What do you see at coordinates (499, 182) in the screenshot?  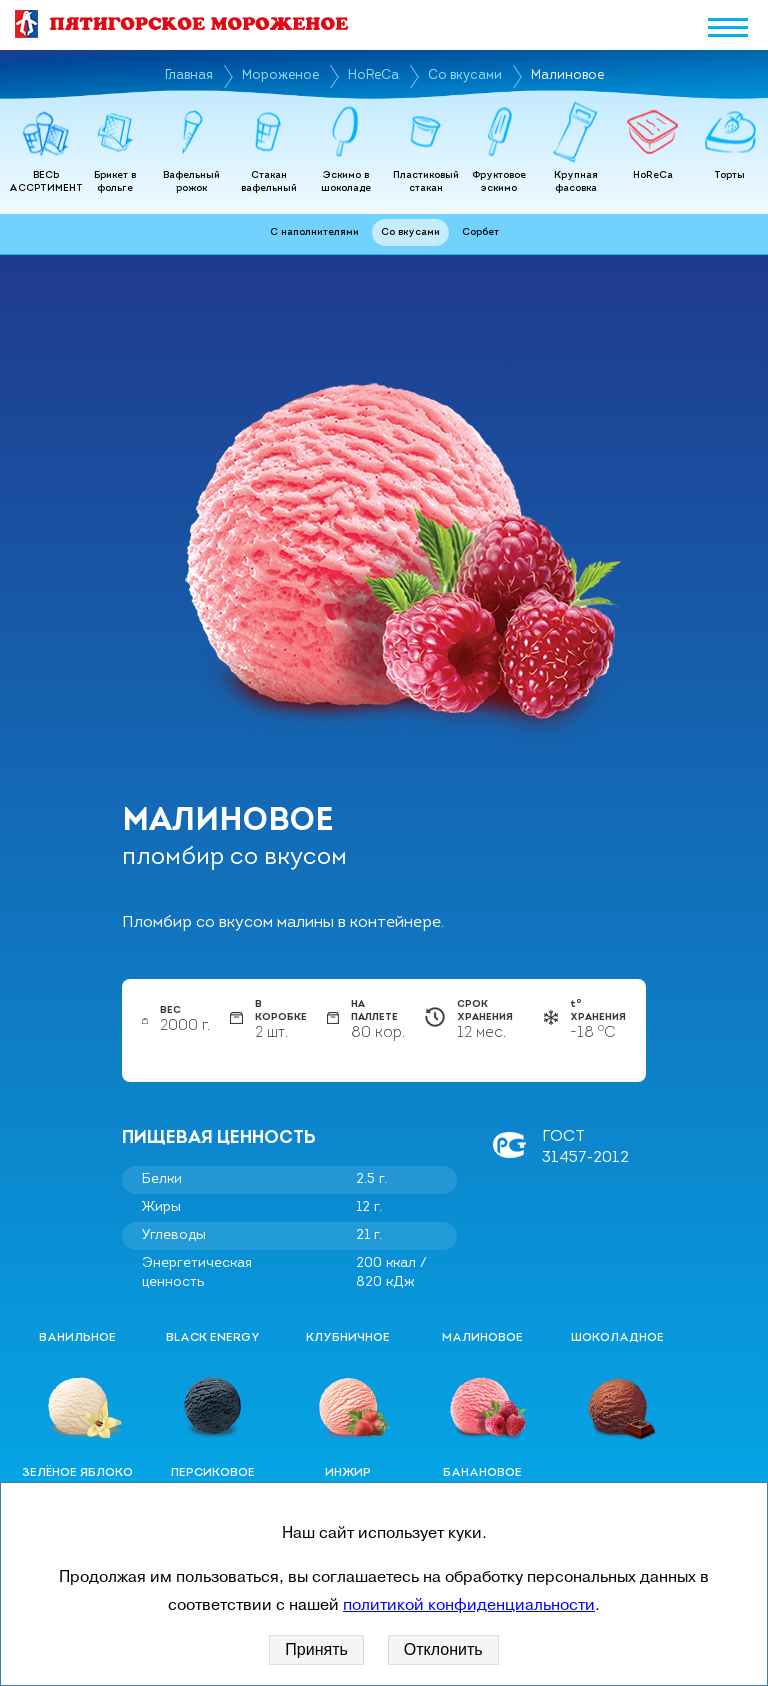 I see `Фруктовое эскимо` at bounding box center [499, 182].